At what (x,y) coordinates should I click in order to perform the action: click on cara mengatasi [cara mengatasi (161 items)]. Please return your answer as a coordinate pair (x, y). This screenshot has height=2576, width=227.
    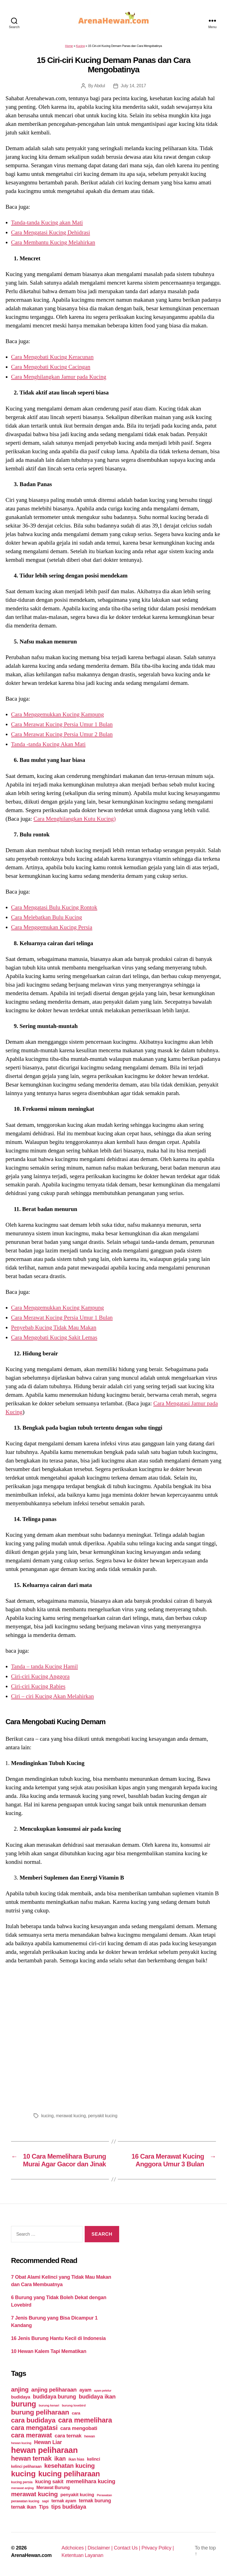
    Looking at the image, I should click on (34, 2427).